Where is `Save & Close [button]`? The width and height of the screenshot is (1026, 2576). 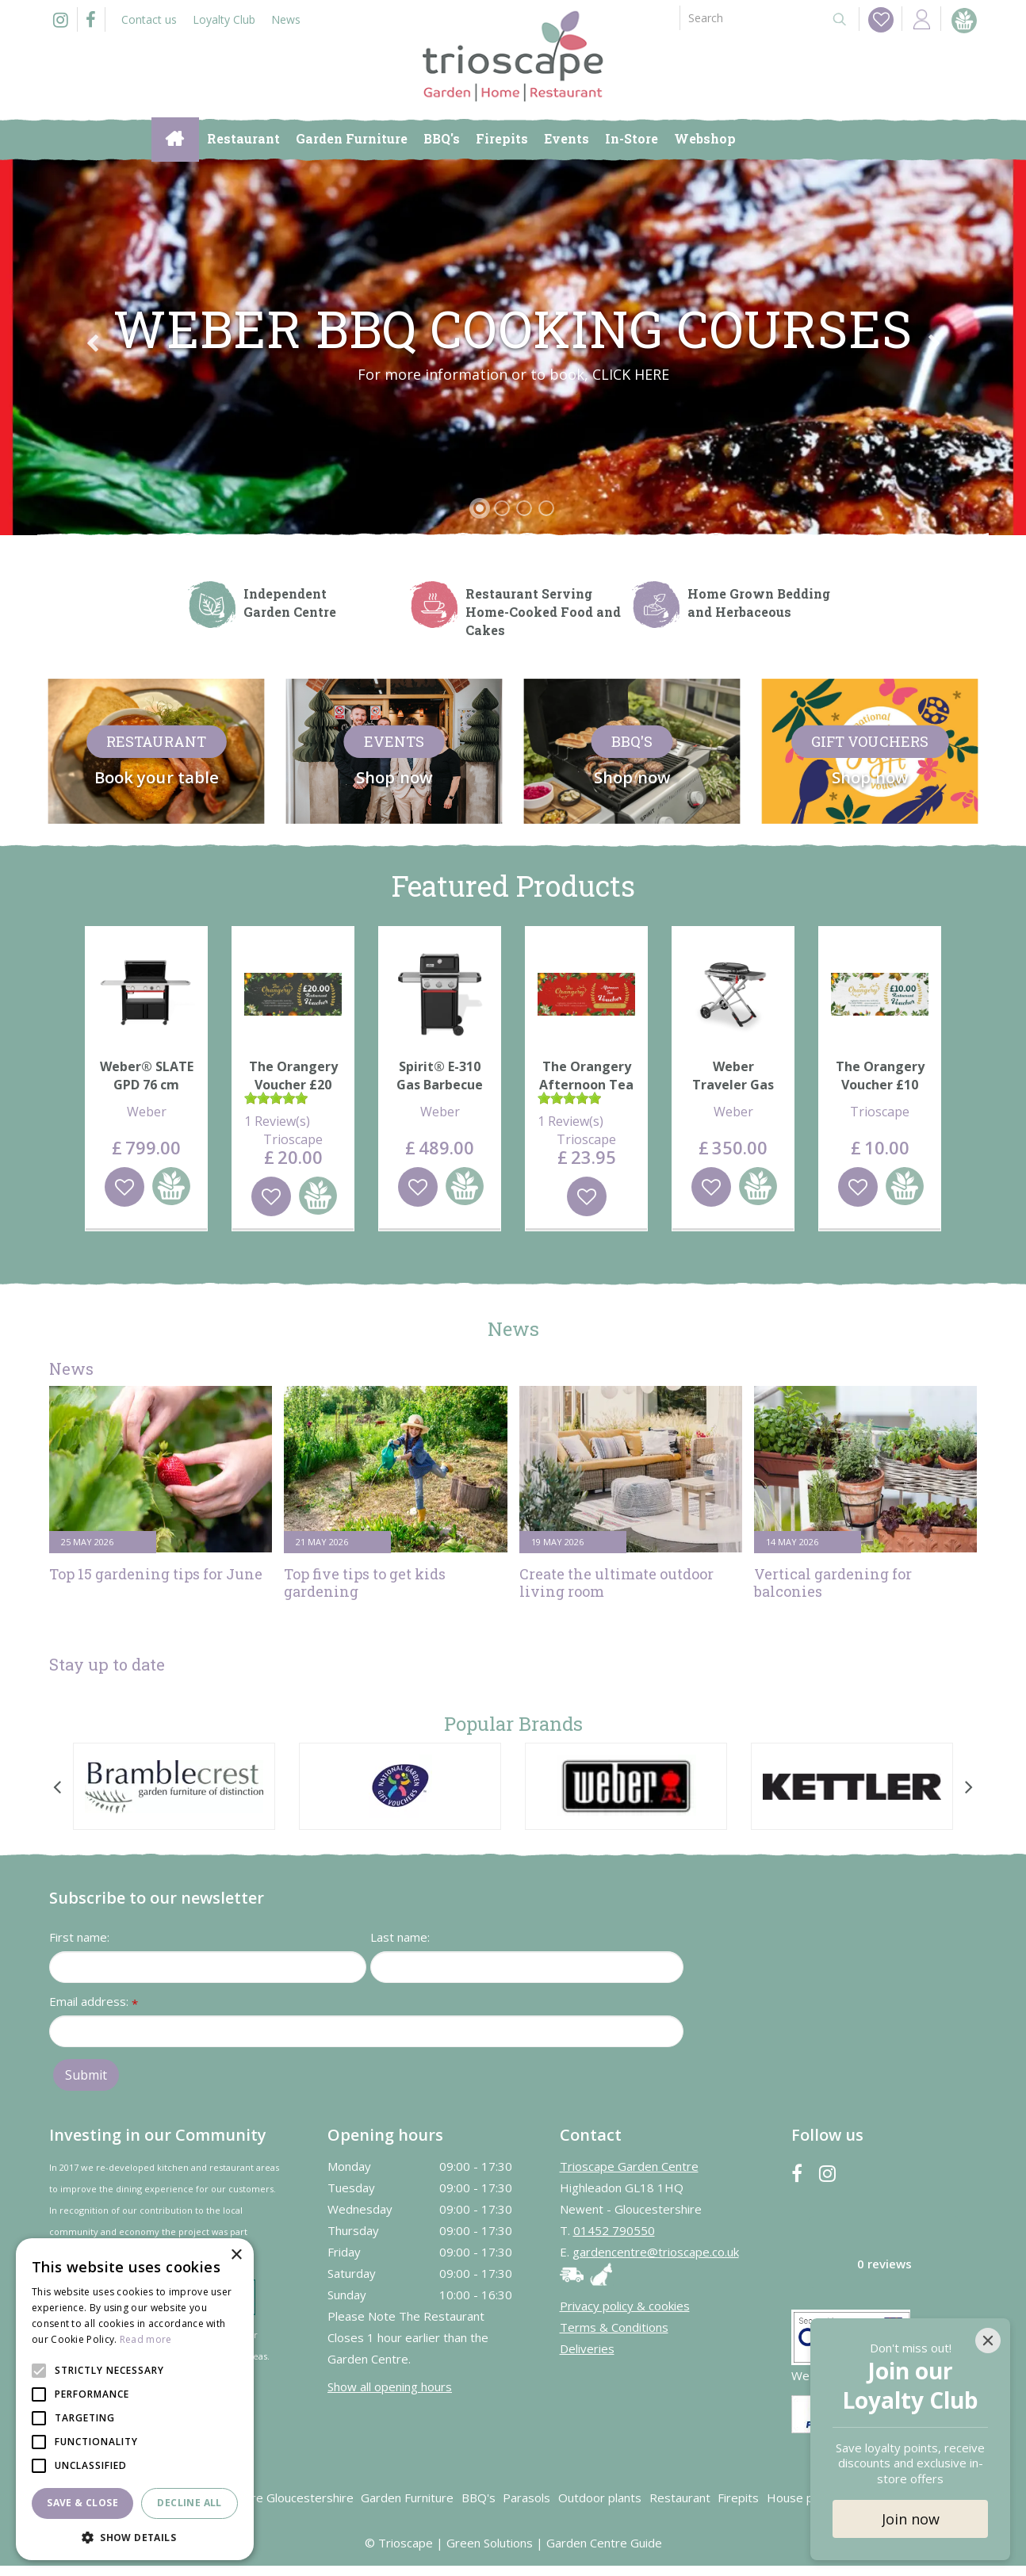
Save & Close [button] is located at coordinates (82, 2502).